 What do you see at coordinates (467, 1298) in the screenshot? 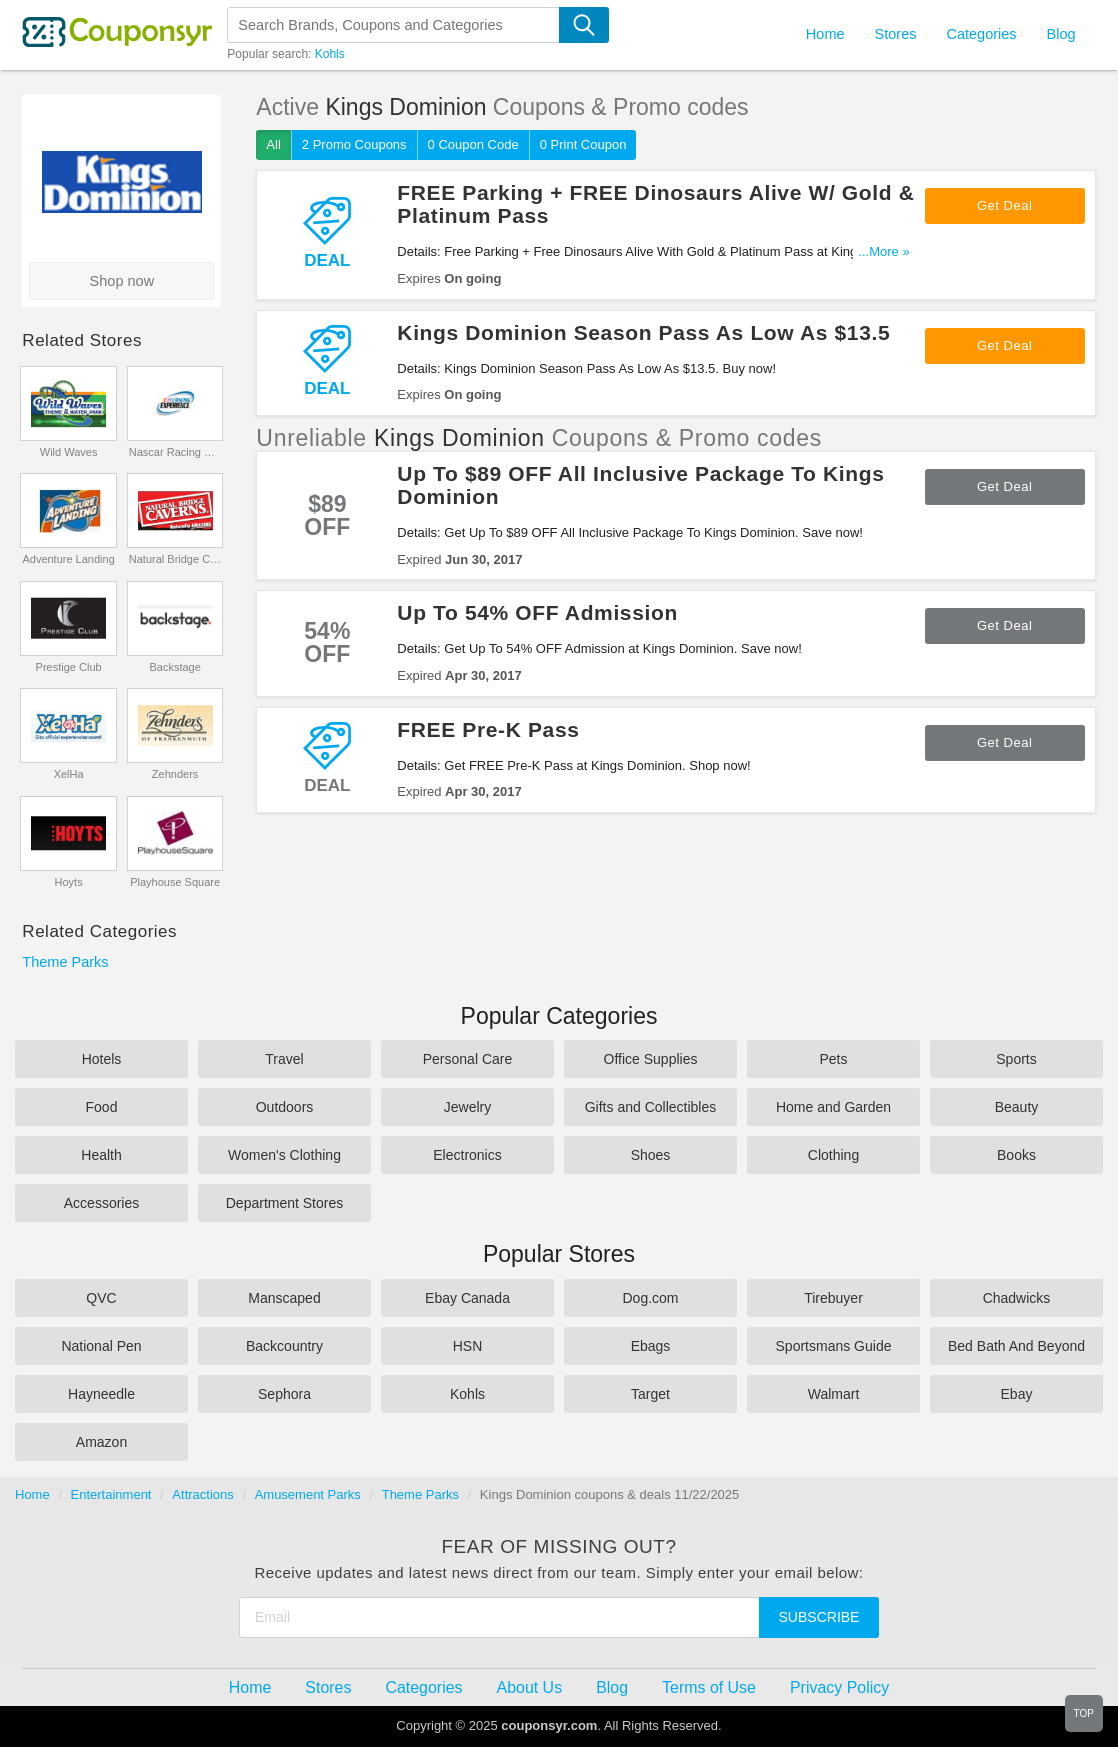
I see `Ebay Canada` at bounding box center [467, 1298].